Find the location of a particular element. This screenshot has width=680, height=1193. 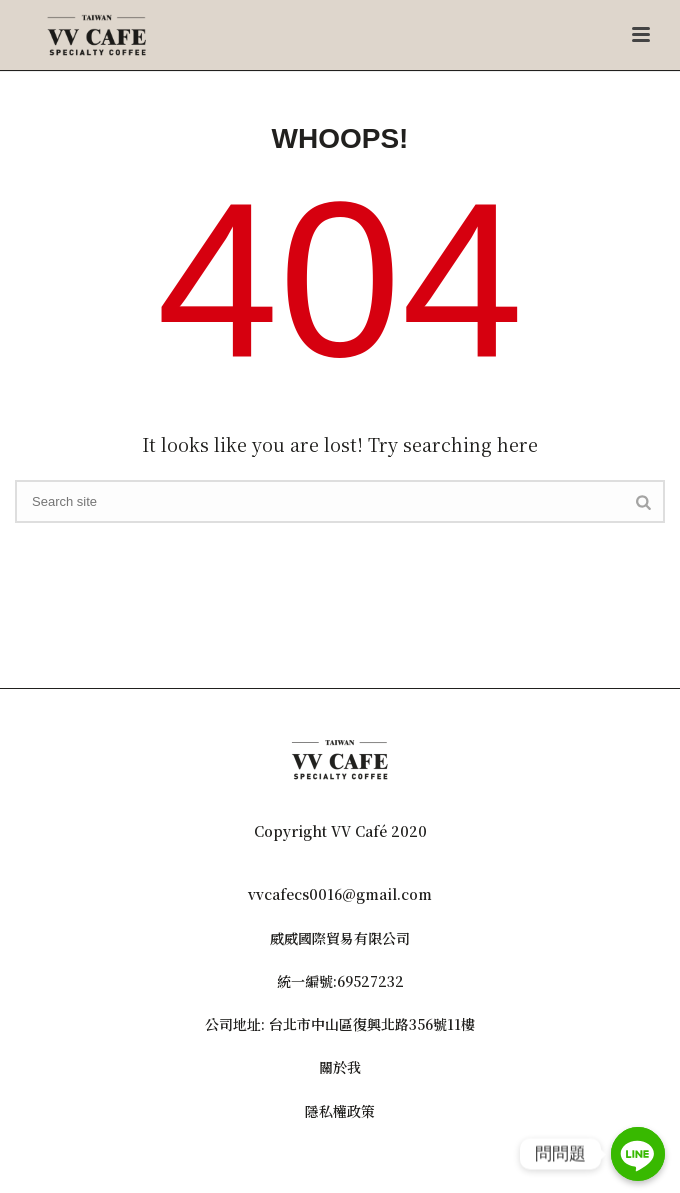

隱私權政策 is located at coordinates (340, 1111).